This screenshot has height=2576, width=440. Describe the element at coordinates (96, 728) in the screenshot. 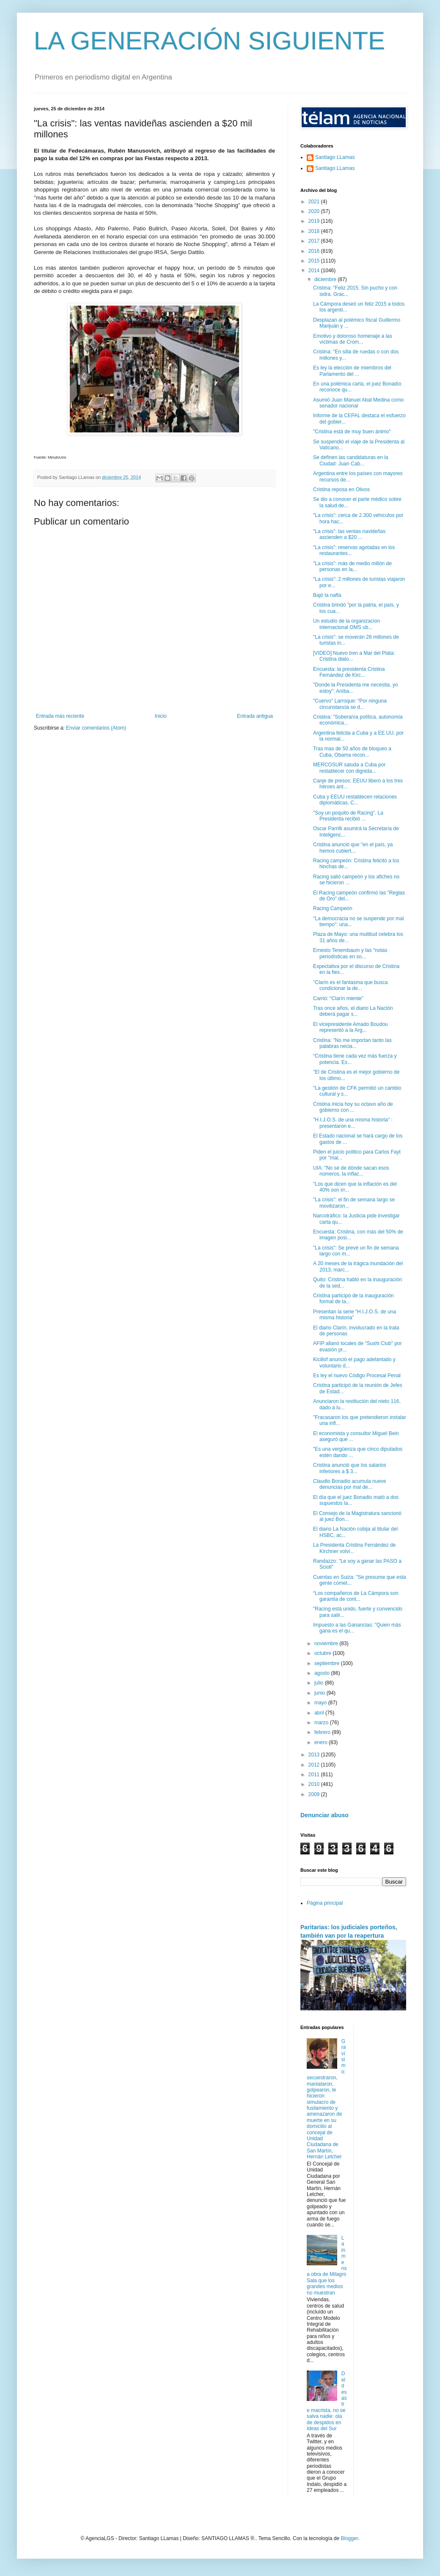

I see `Enviar comentarios (Atom)` at that location.